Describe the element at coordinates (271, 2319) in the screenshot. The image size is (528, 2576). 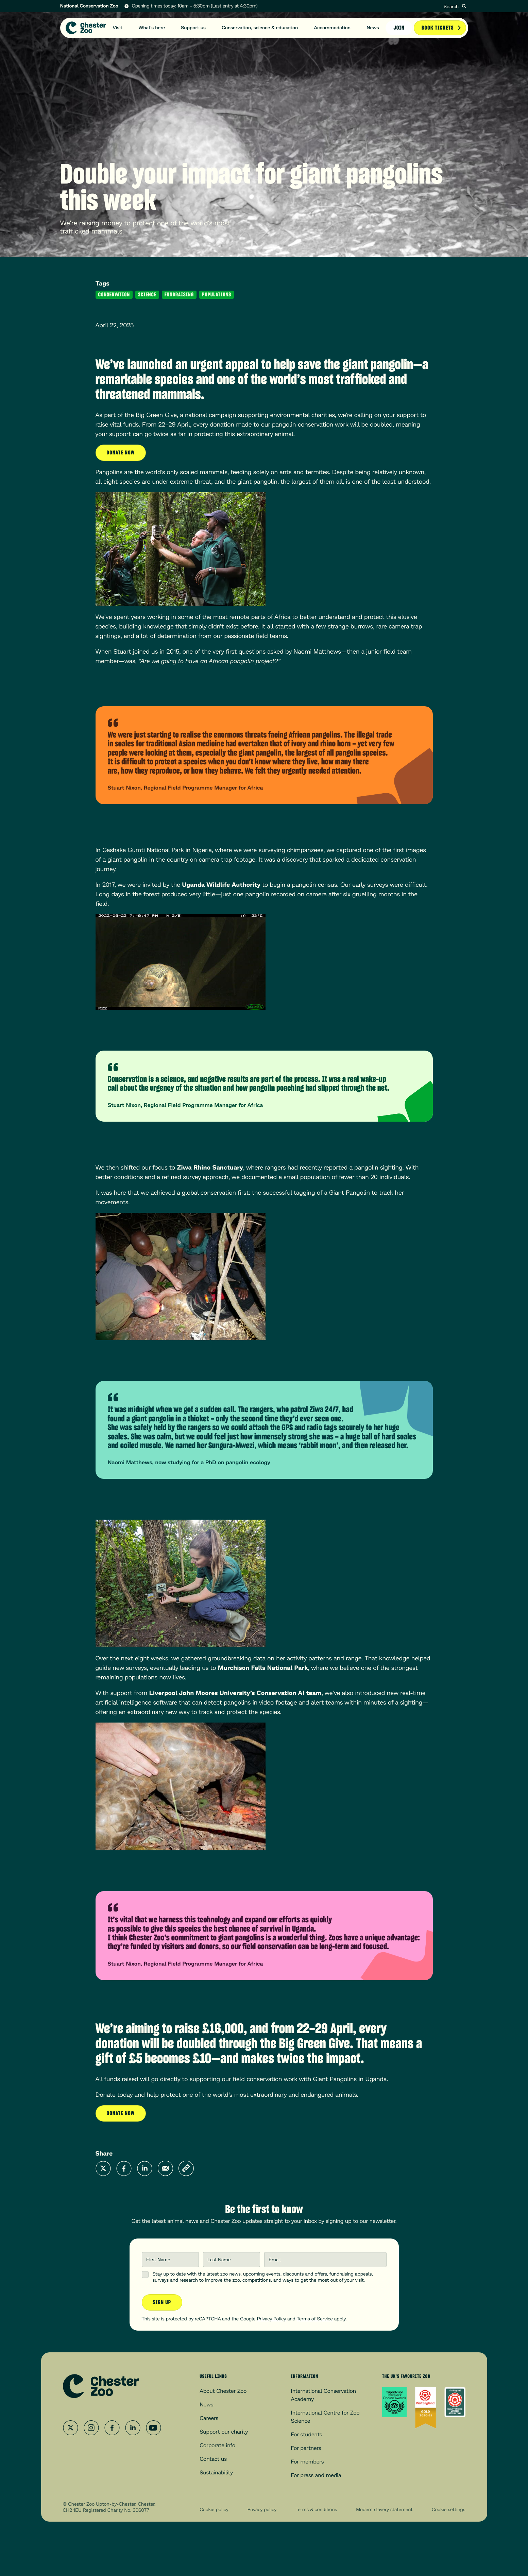
I see `Privacy Policy` at that location.